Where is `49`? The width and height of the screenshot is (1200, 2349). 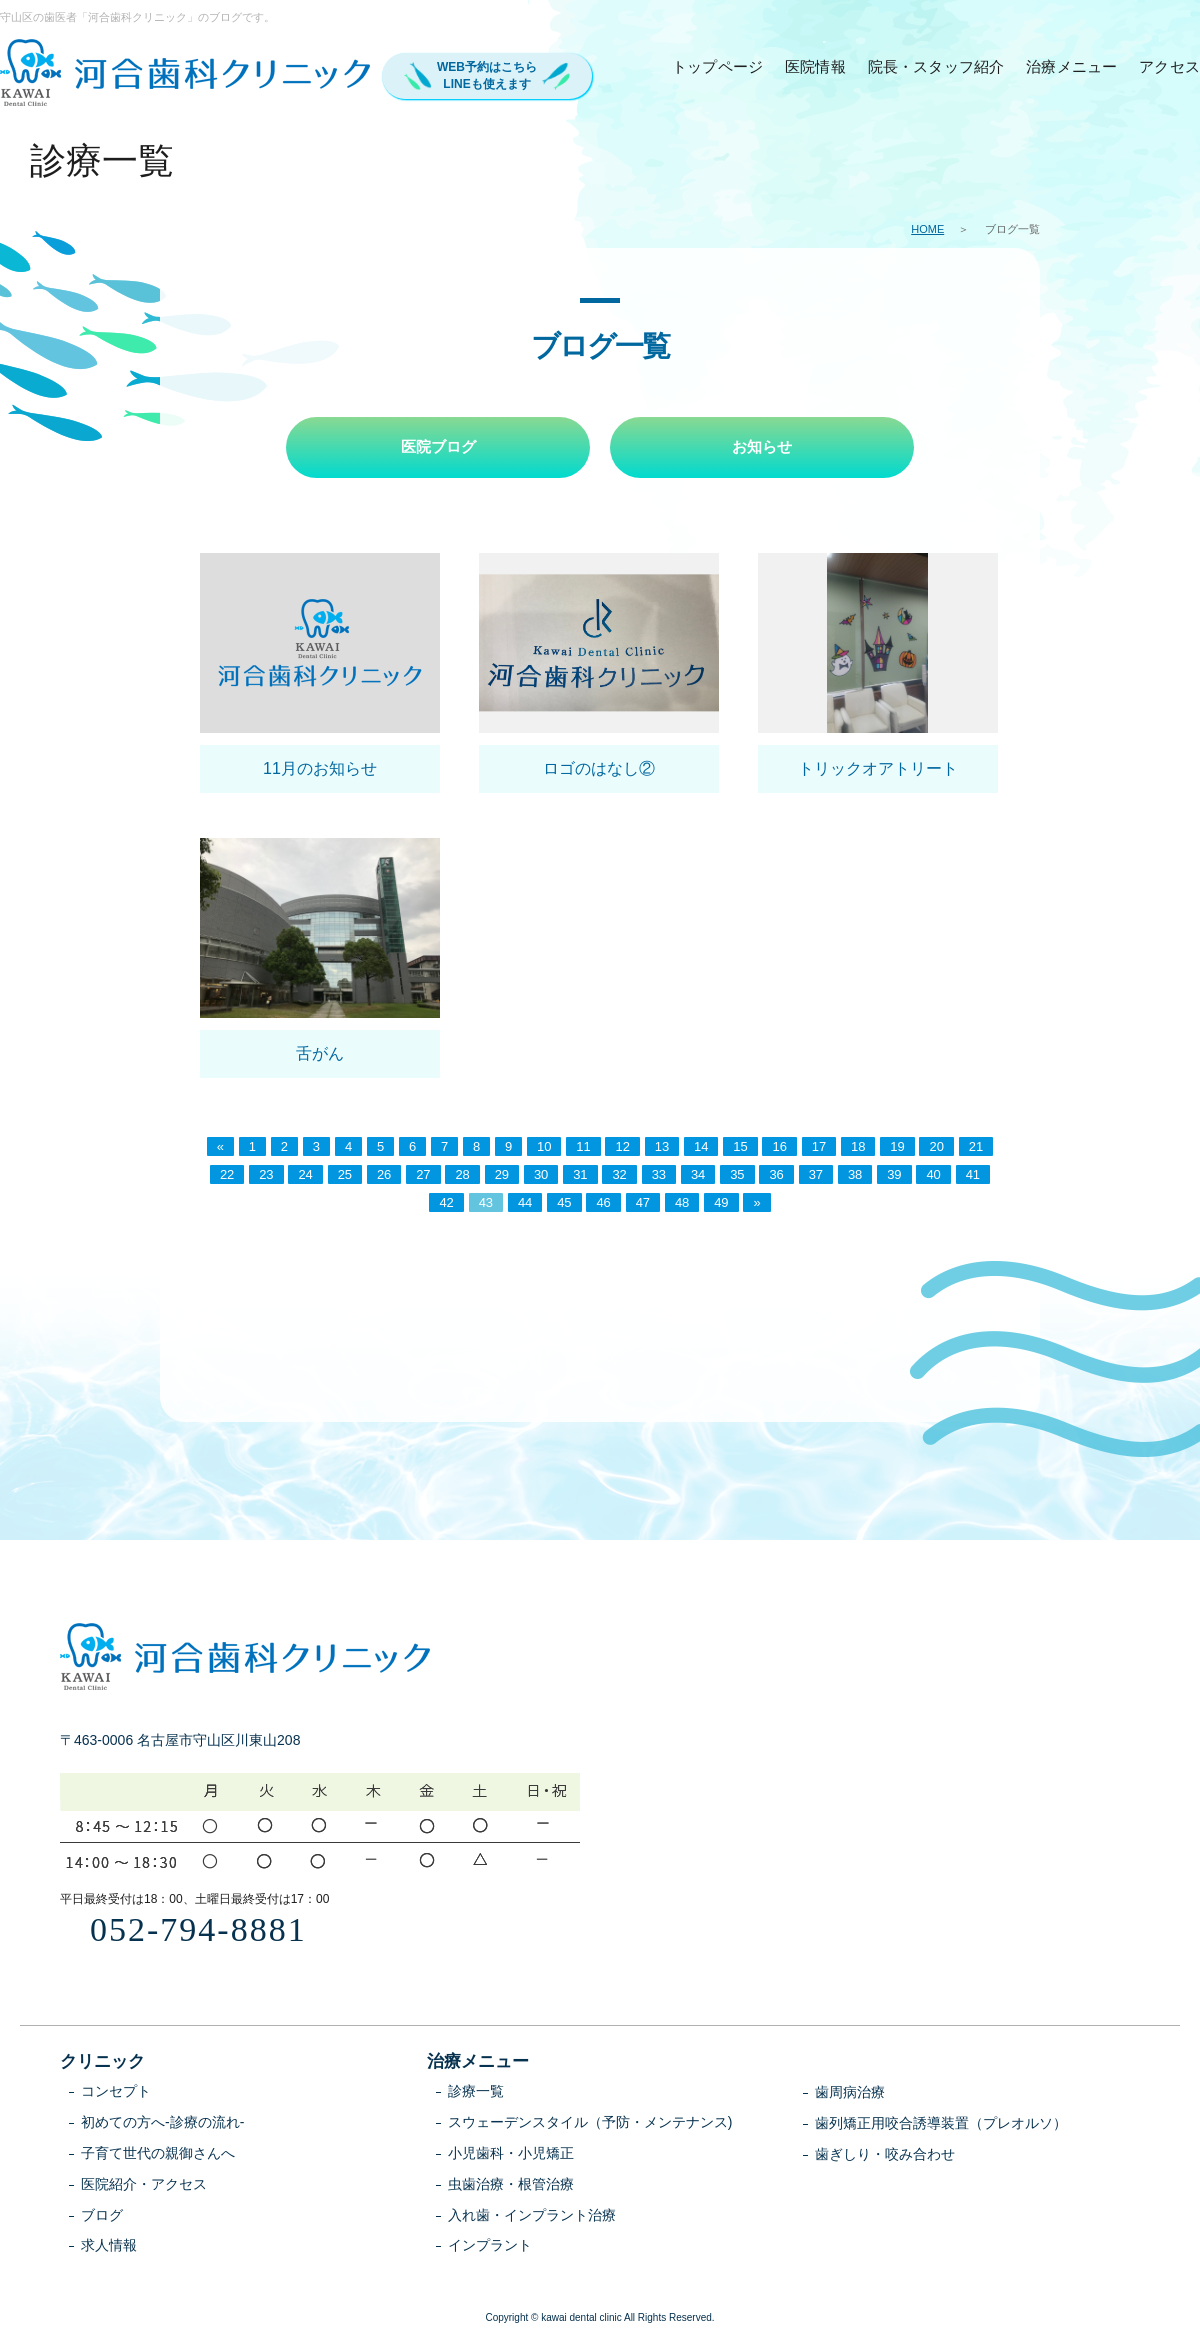
49 is located at coordinates (721, 1204).